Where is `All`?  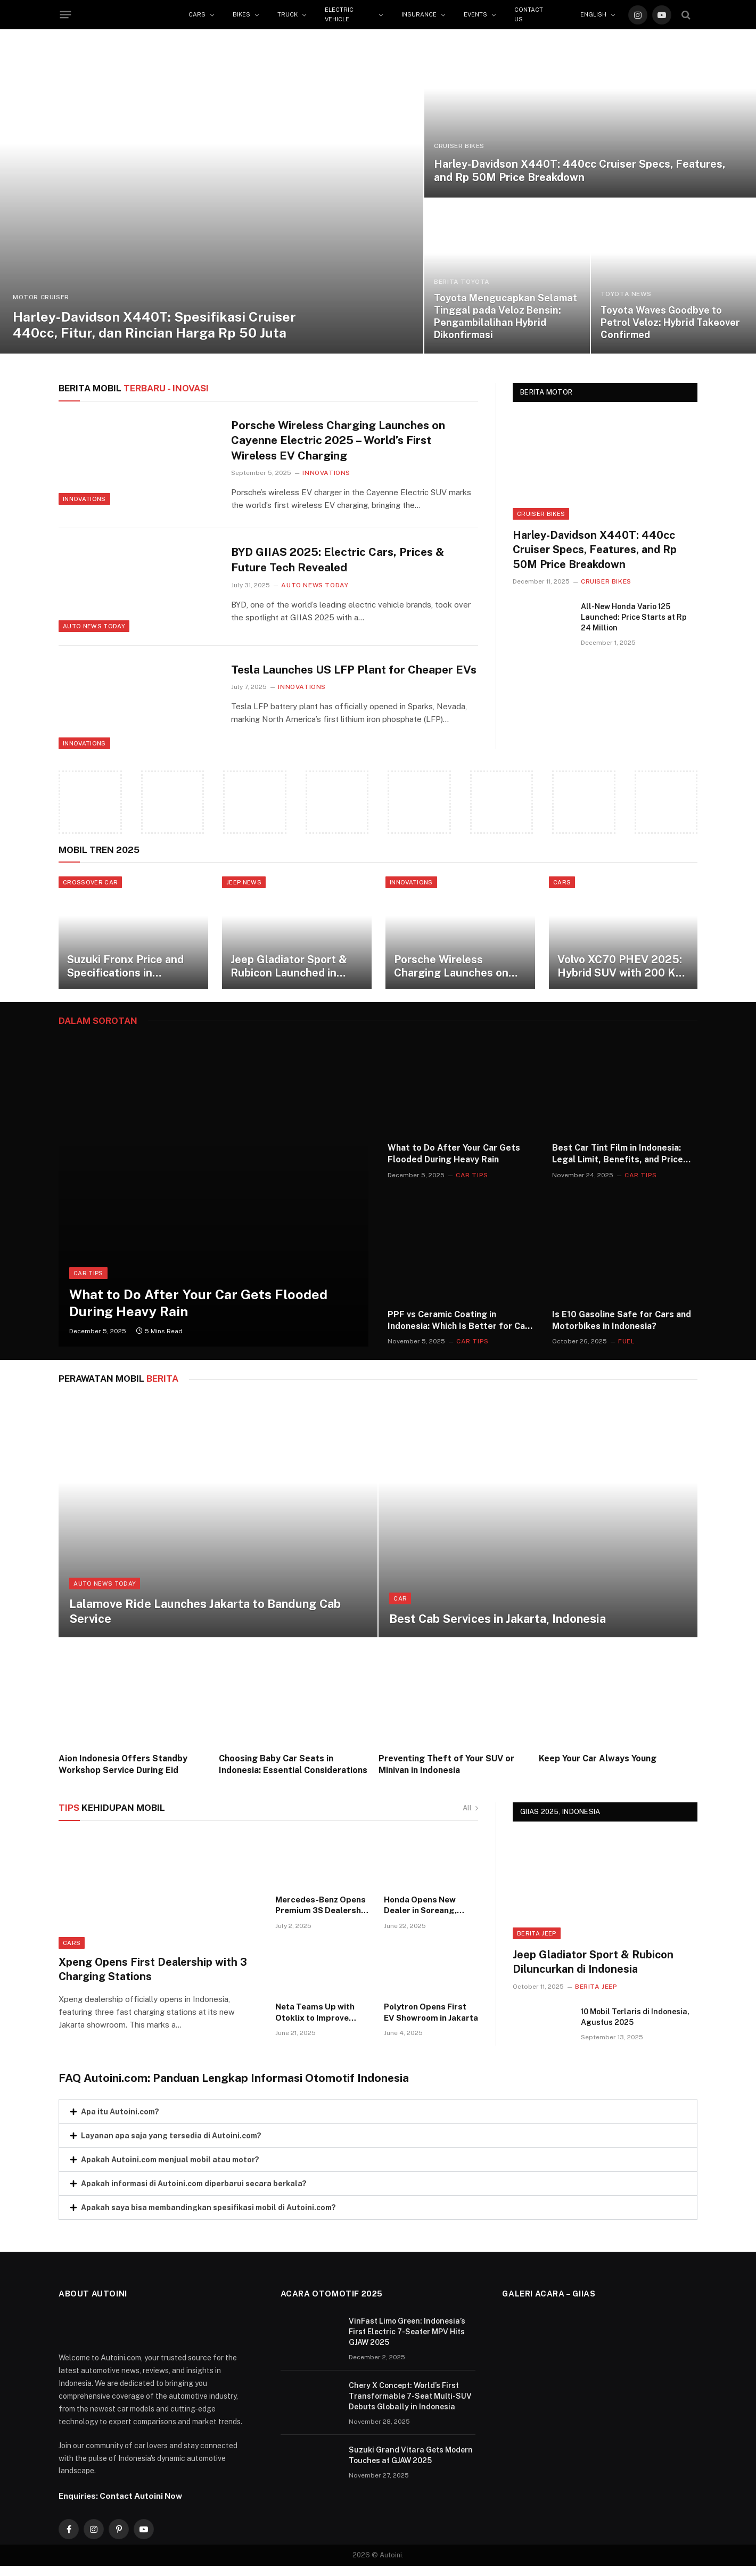
All is located at coordinates (470, 1815).